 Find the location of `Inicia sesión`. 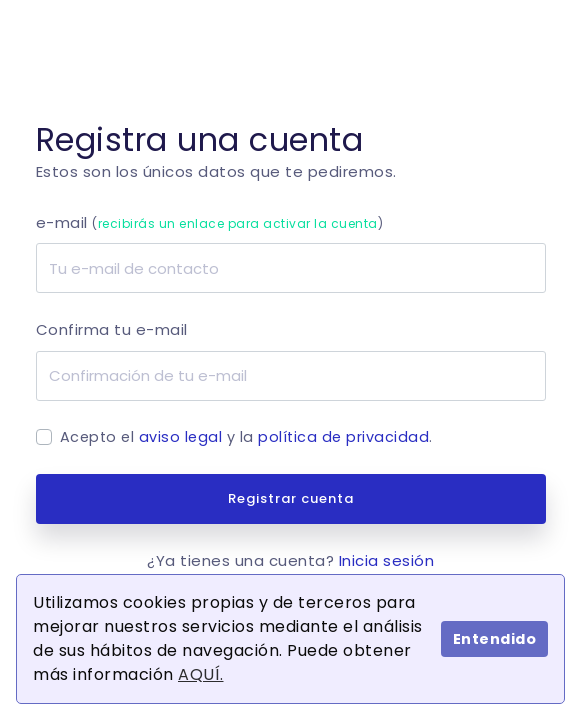

Inicia sesión is located at coordinates (387, 560).